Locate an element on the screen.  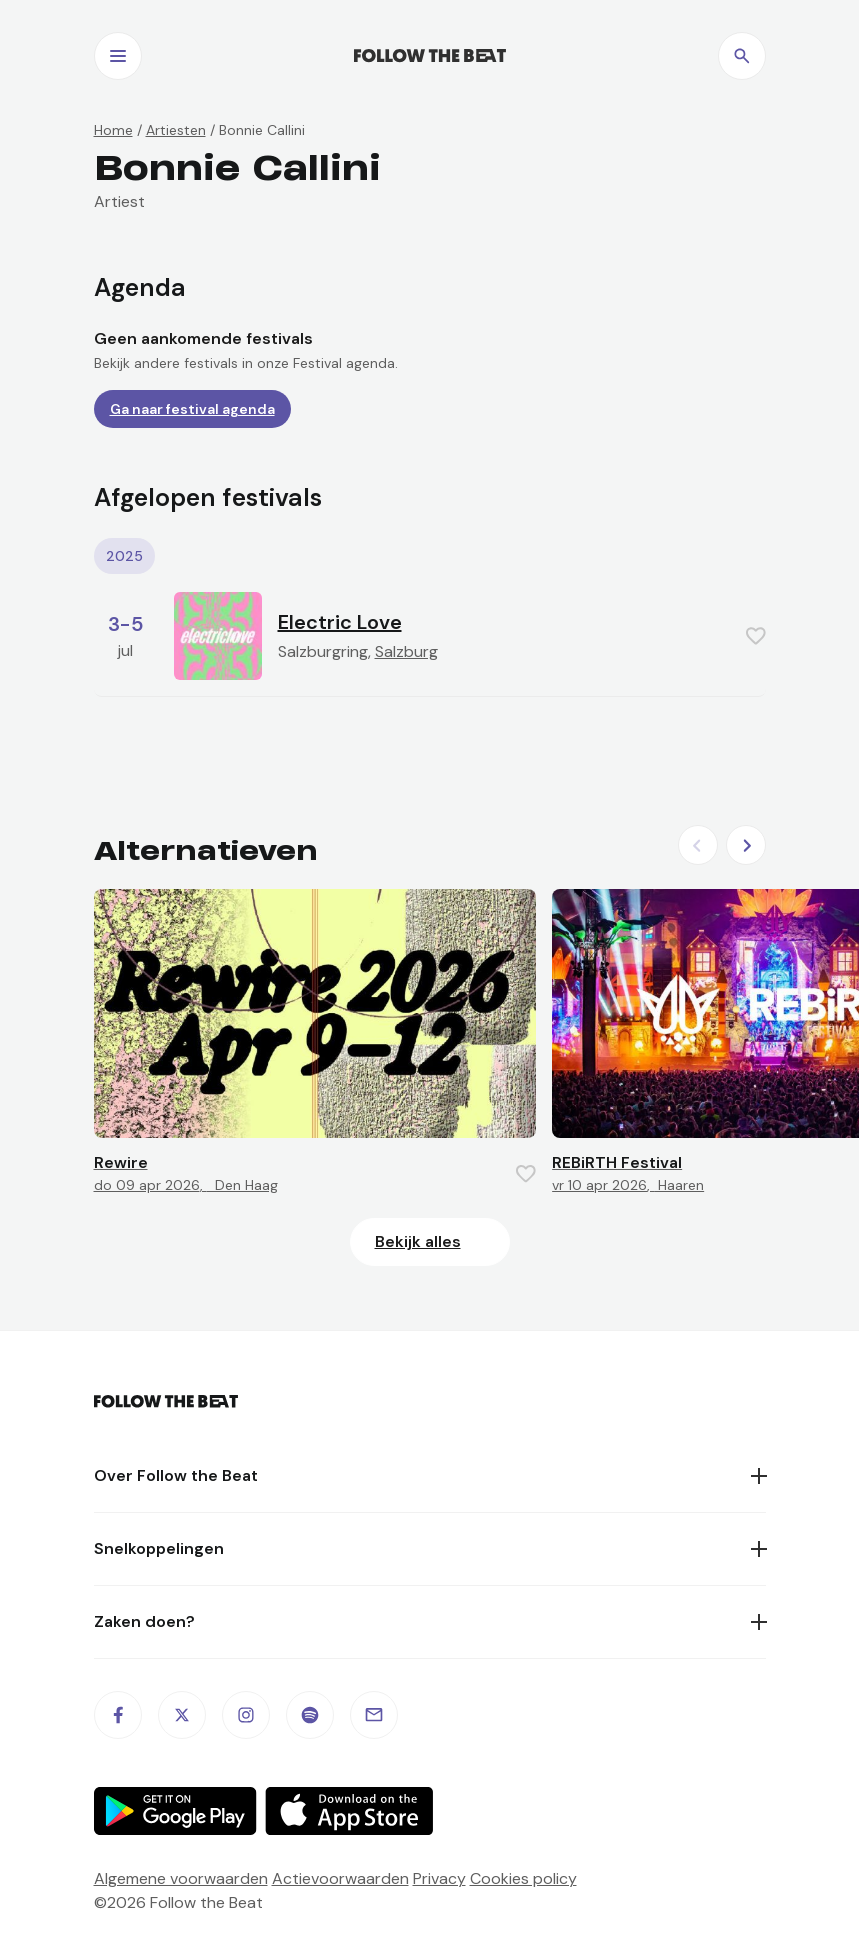
Bekijk alles is located at coordinates (418, 1241).